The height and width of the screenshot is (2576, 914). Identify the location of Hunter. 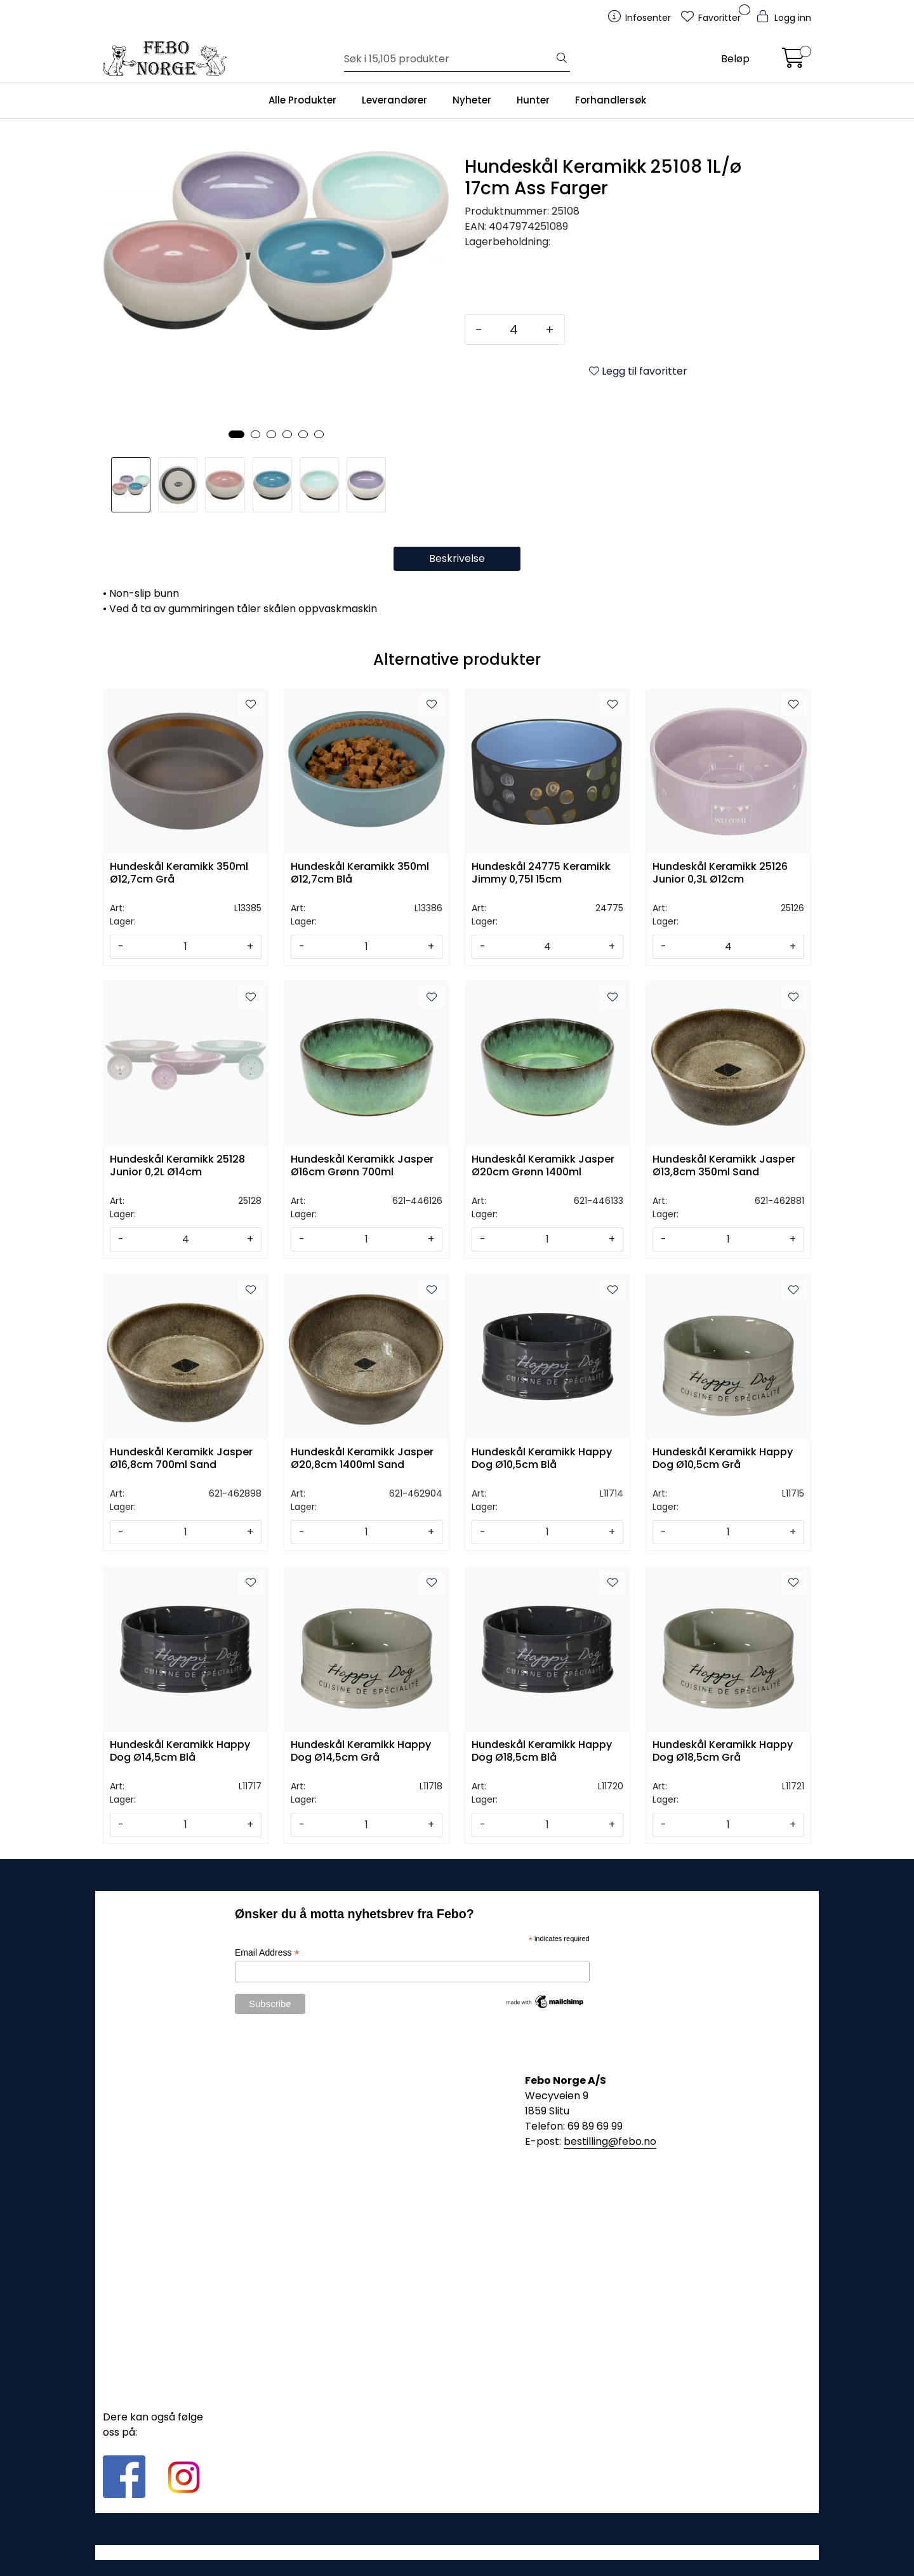
(533, 100).